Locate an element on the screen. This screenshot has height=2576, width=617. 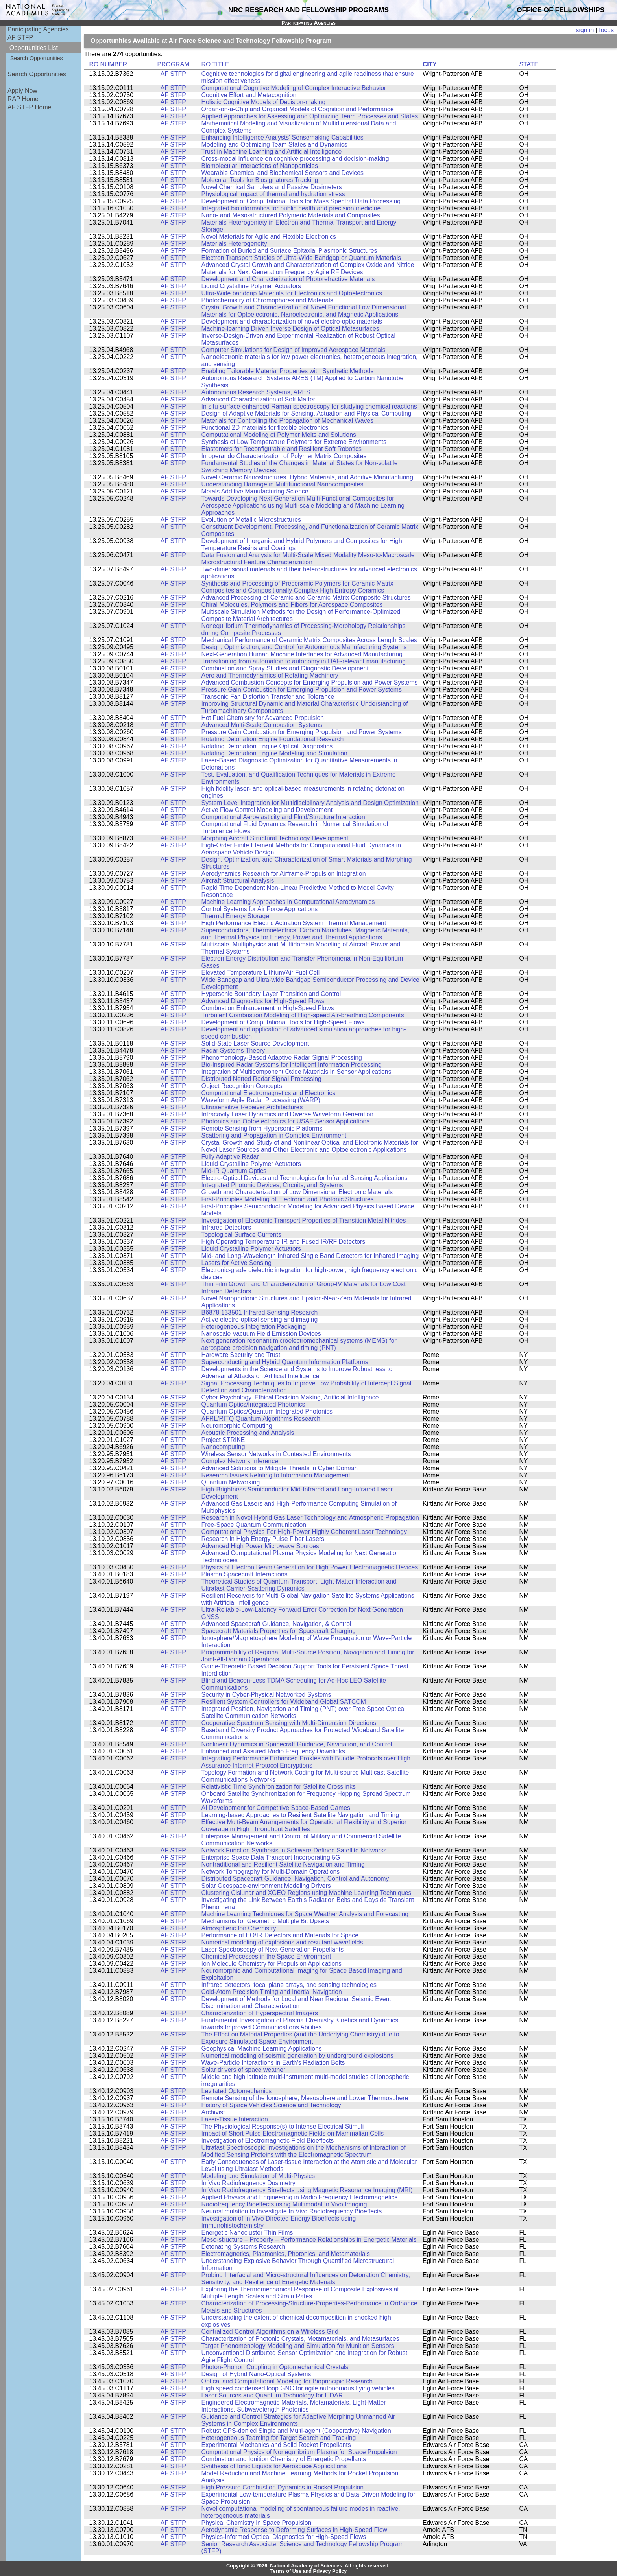
Active Flow Control Modeling and Development is located at coordinates (267, 809).